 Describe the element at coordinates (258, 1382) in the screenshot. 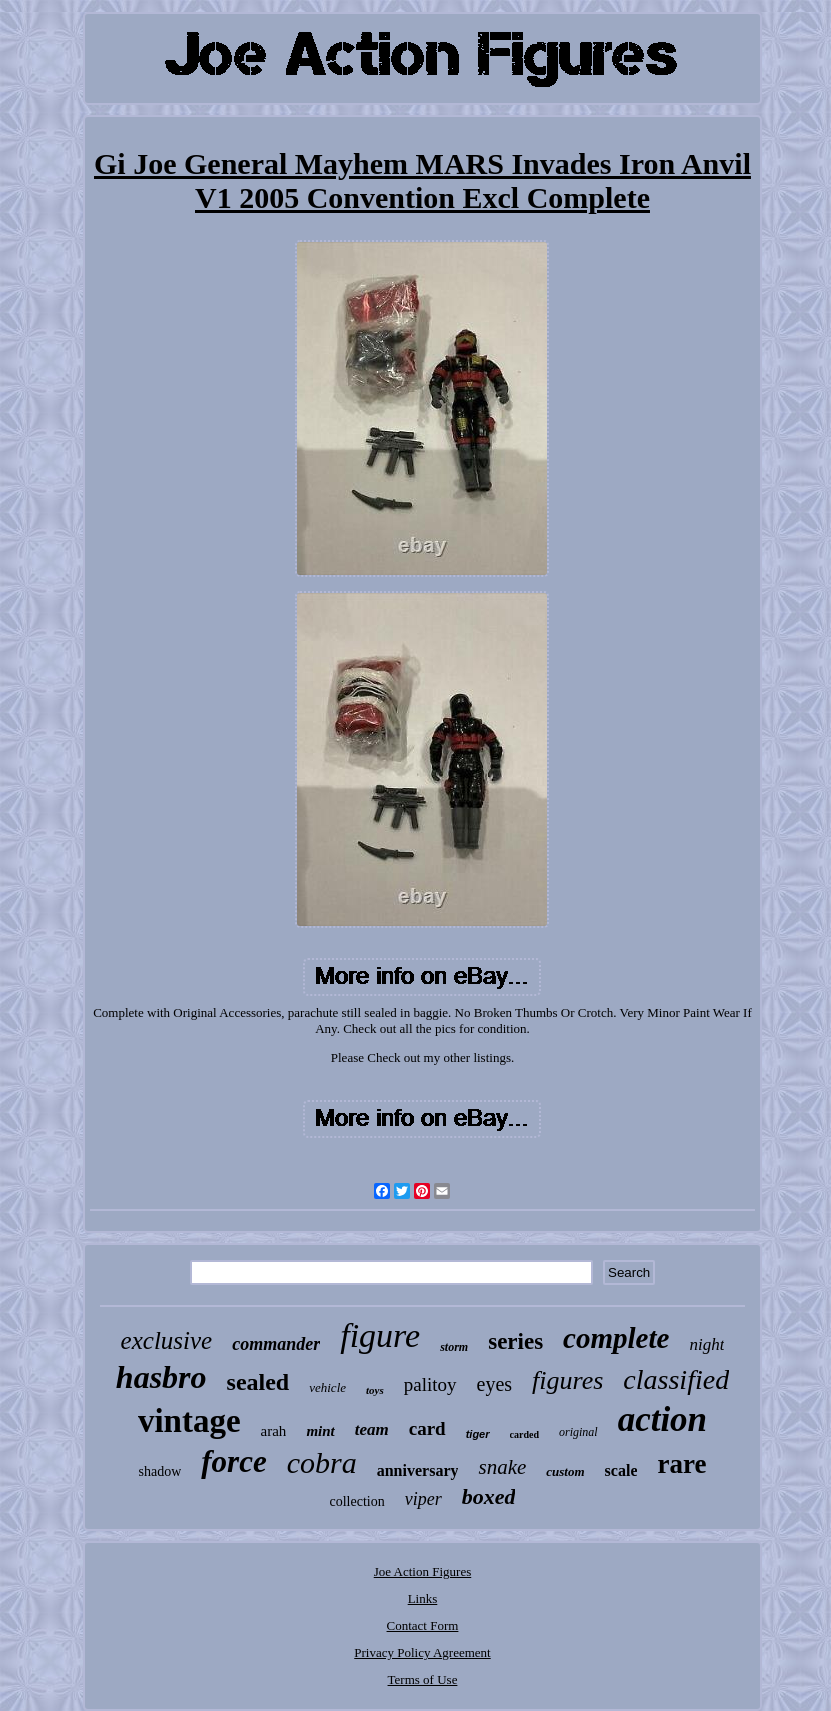

I see `sealed` at that location.